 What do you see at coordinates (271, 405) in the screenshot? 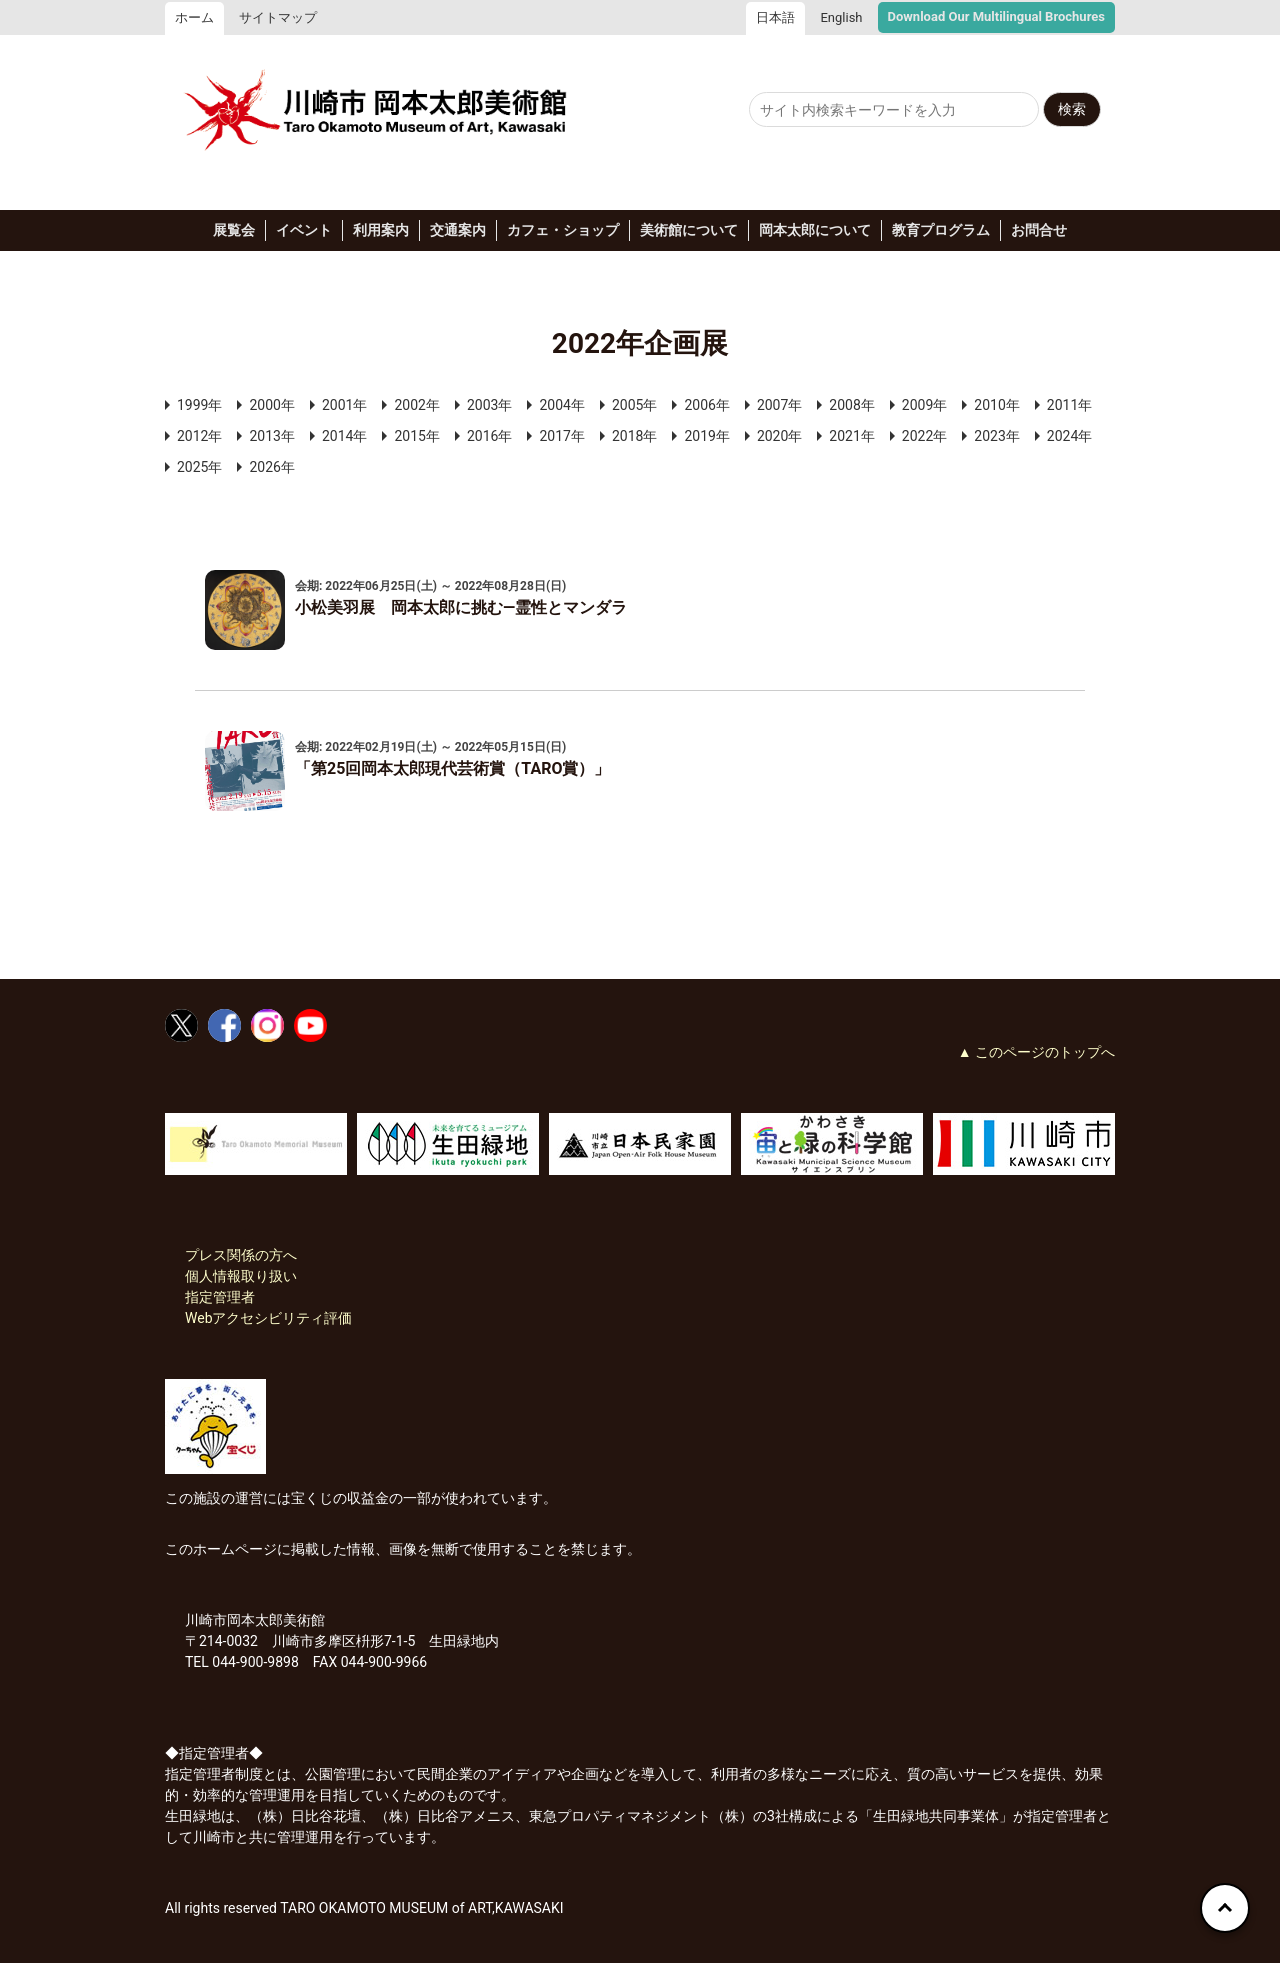
I see `2000年` at bounding box center [271, 405].